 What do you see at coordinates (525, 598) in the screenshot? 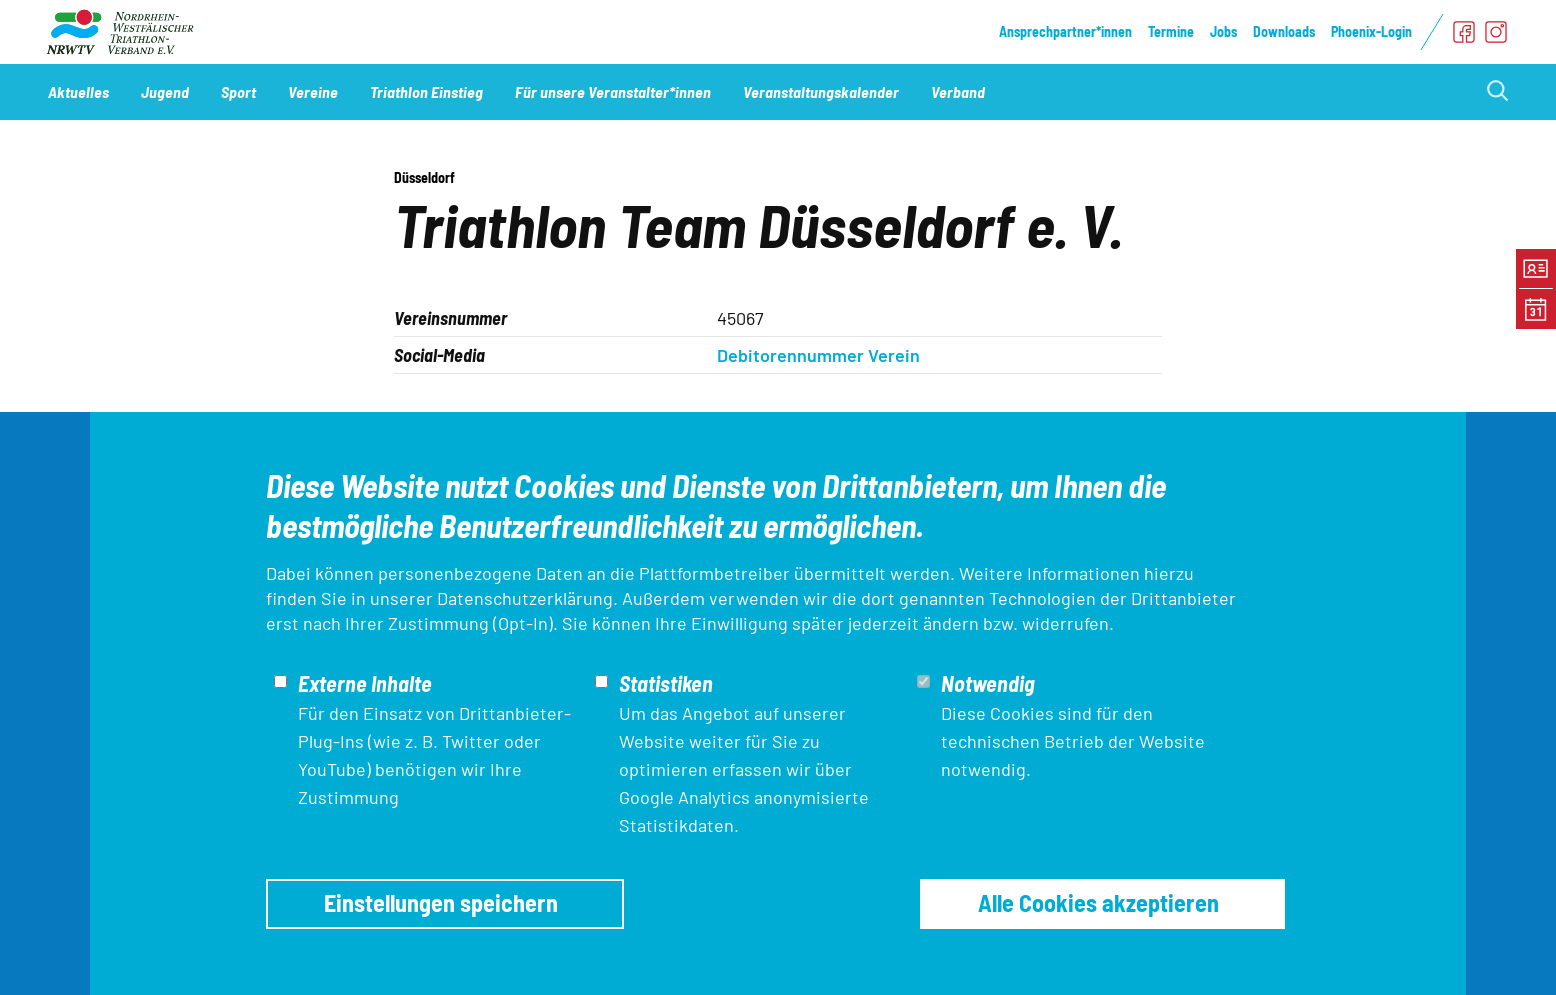
I see `Datenschutzerklärung` at bounding box center [525, 598].